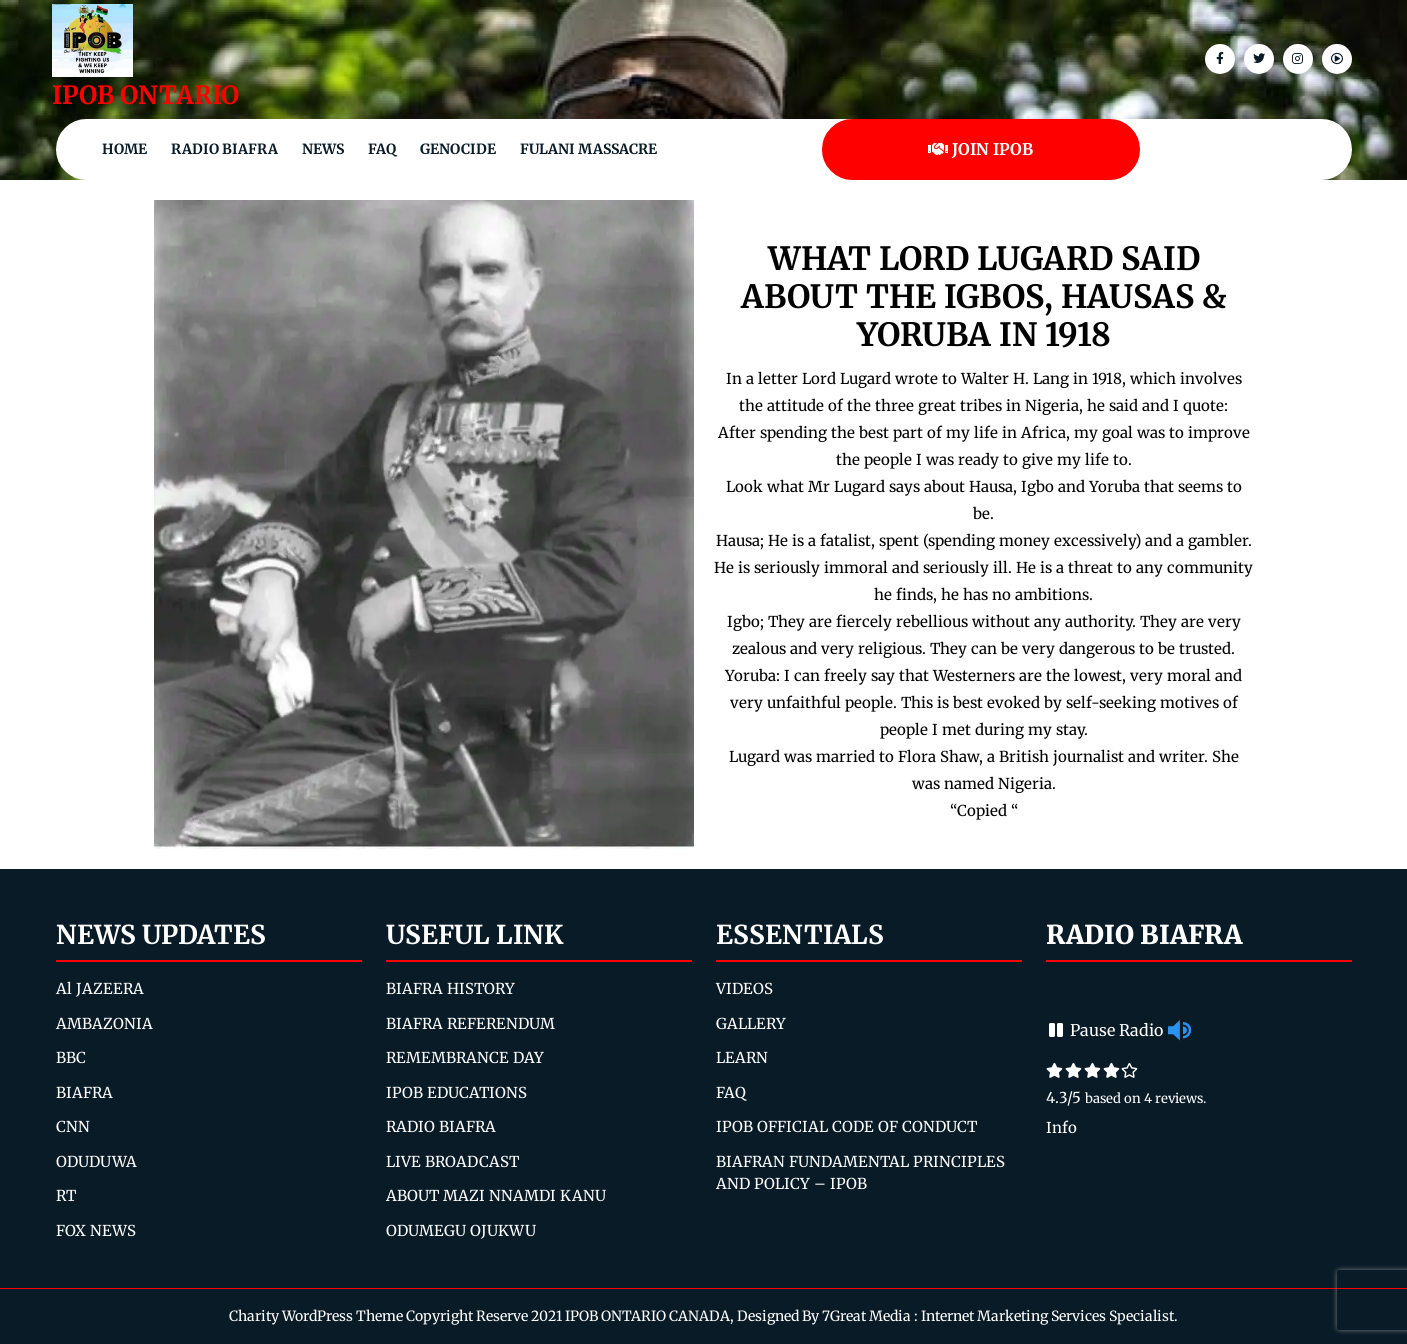 Image resolution: width=1407 pixels, height=1344 pixels. I want to click on IPOB OFFICIAL CODE OF CONDUCT, so click(846, 1126).